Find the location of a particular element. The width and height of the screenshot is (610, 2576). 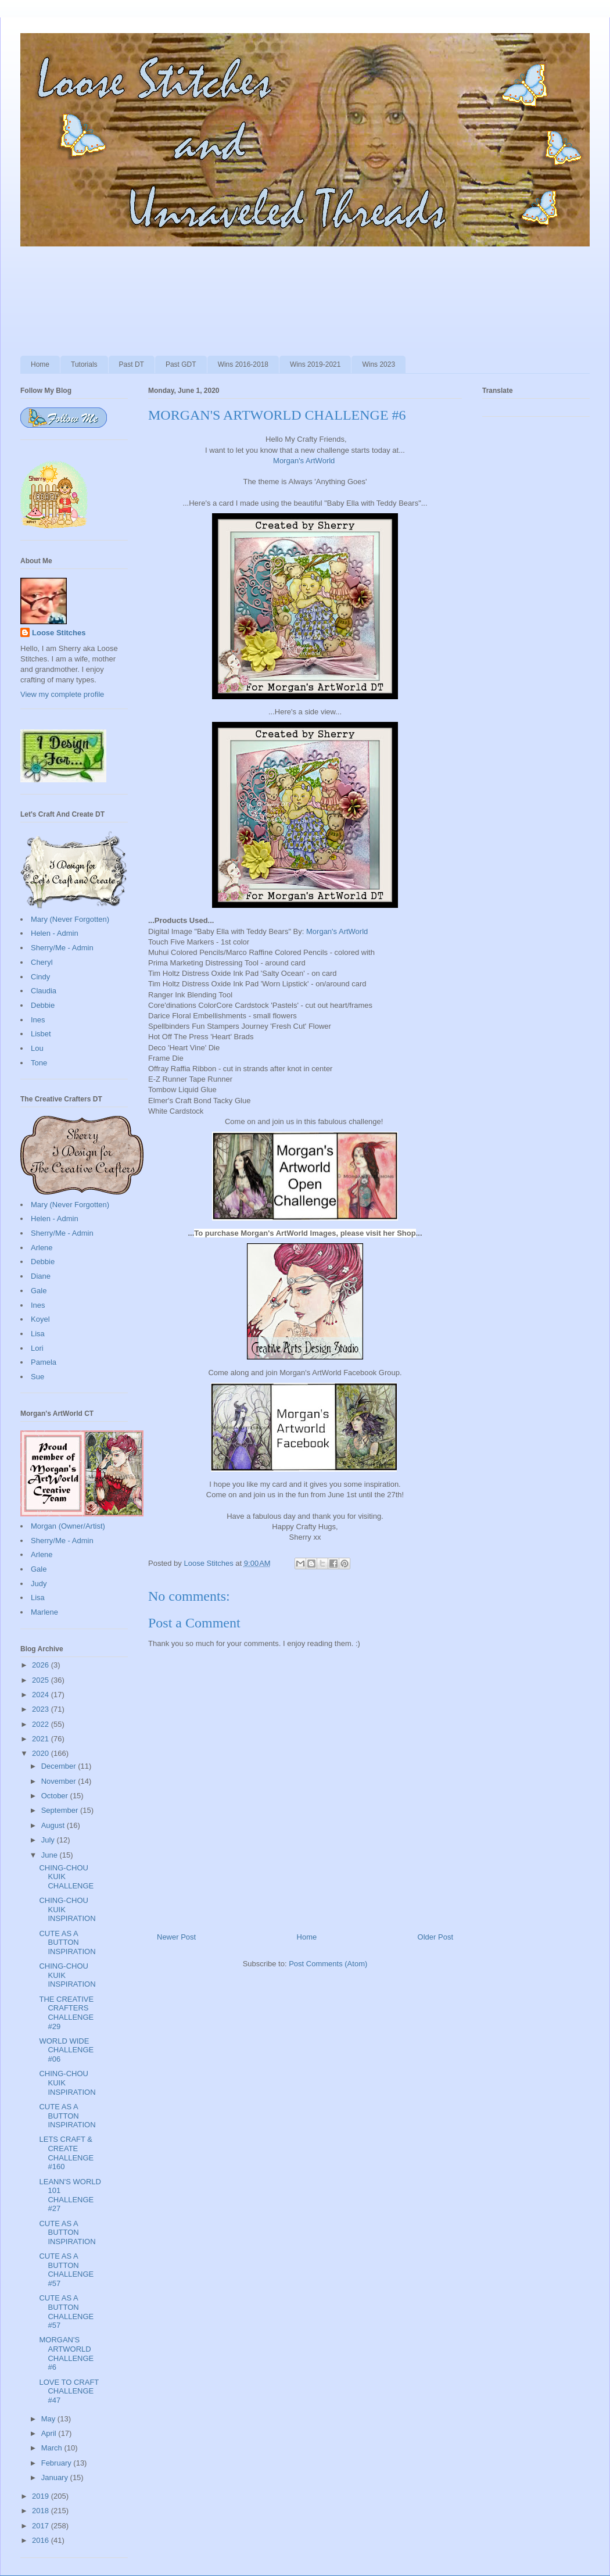

December is located at coordinates (59, 1766).